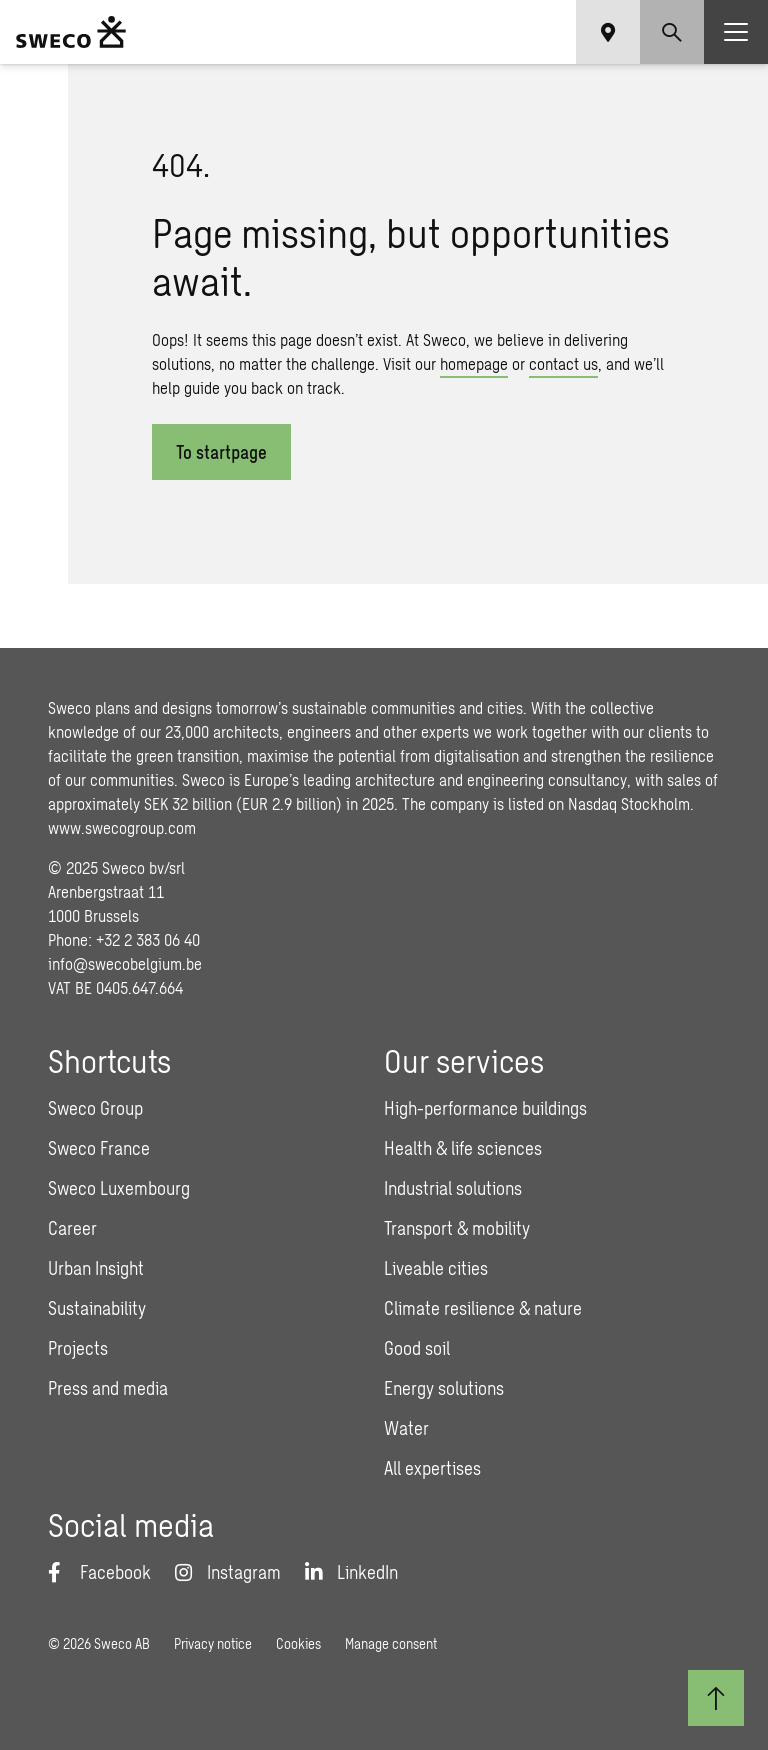 This screenshot has width=768, height=1750. I want to click on [Show hamburger menu], so click(736, 32).